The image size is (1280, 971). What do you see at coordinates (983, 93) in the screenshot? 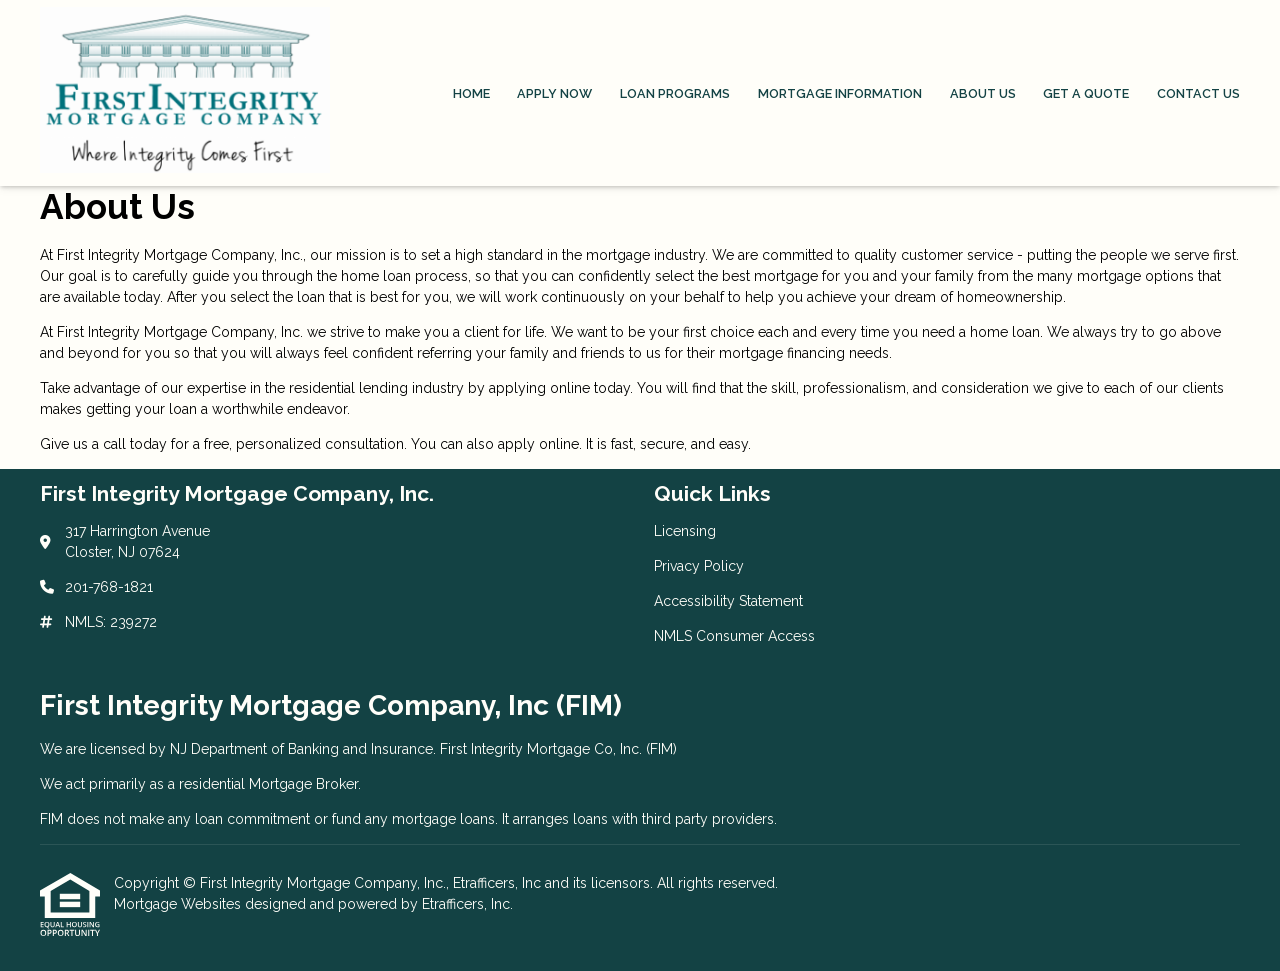
I see `About Us` at bounding box center [983, 93].